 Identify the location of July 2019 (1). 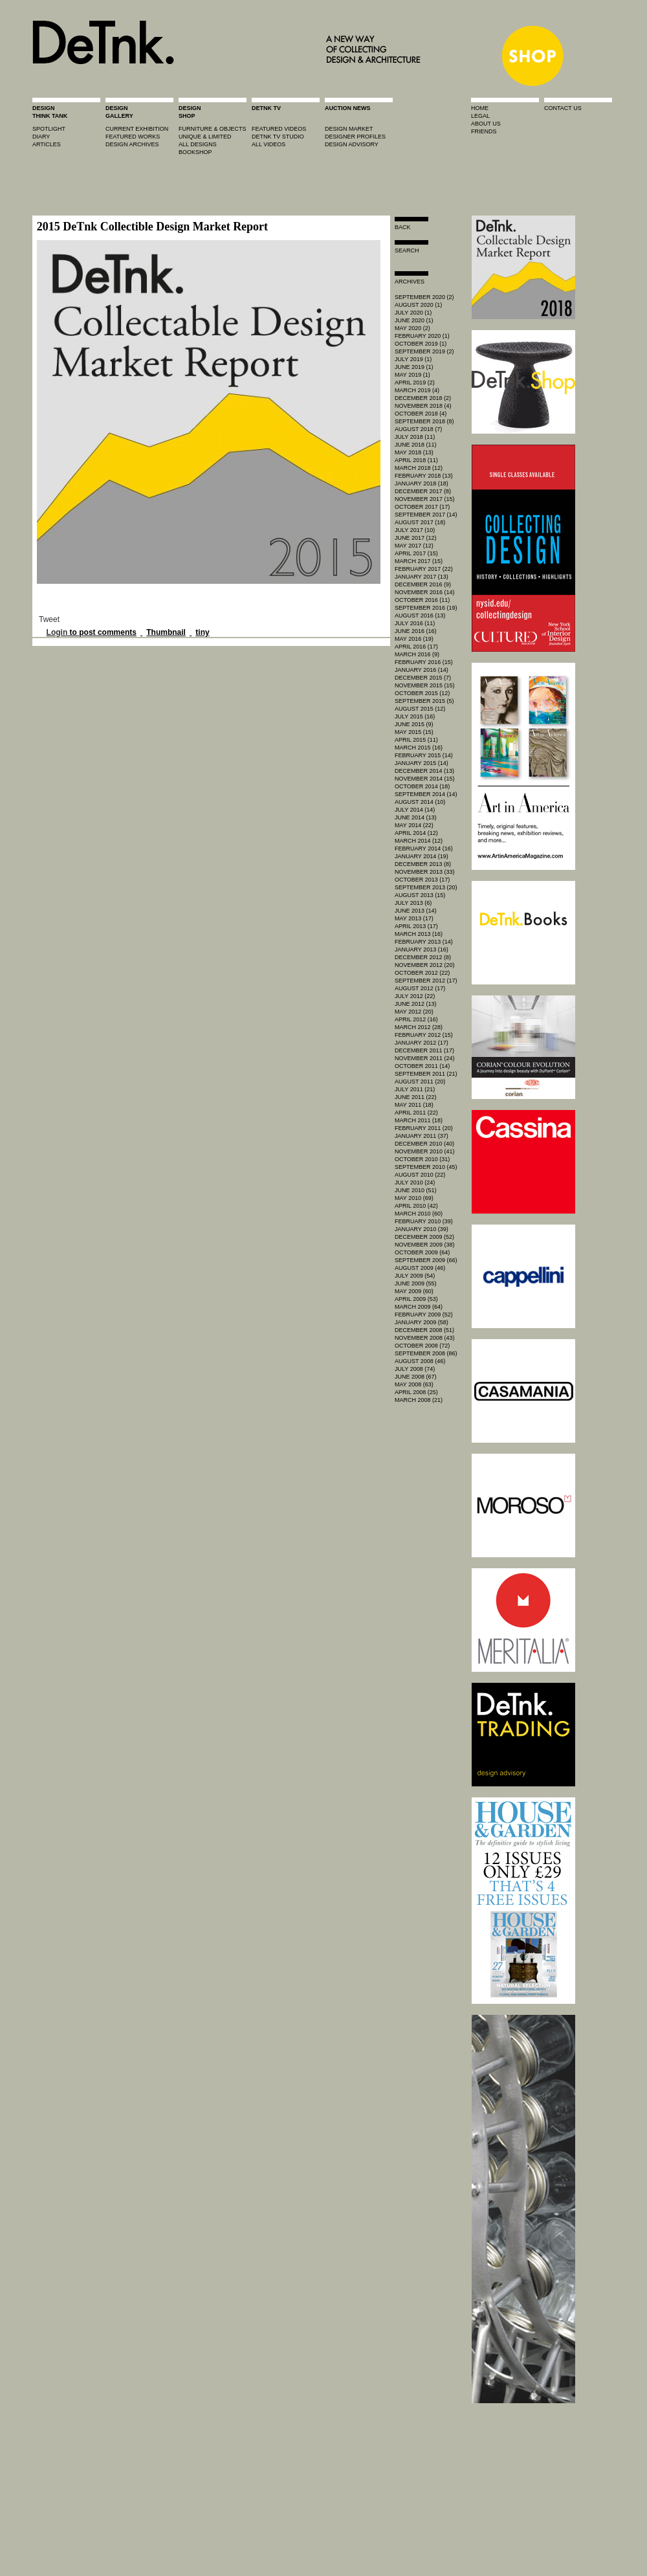
(413, 359).